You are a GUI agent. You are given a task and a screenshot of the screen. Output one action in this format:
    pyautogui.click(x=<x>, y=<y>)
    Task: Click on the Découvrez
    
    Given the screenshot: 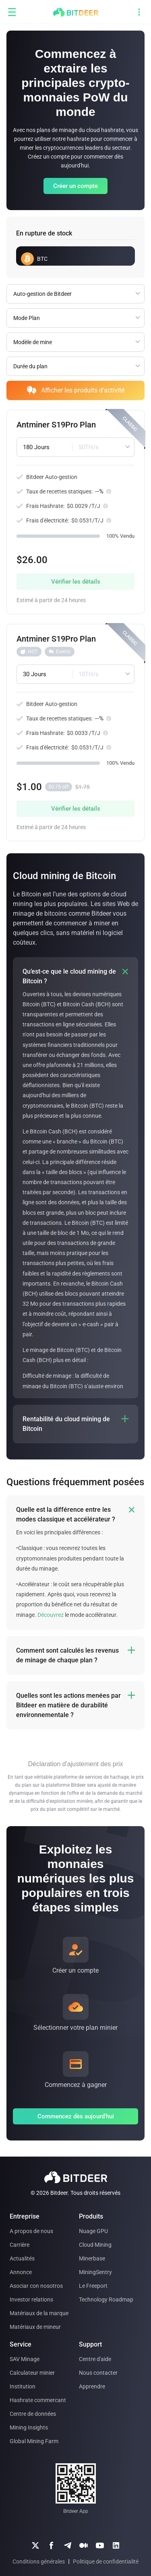 What is the action you would take?
    pyautogui.click(x=50, y=1615)
    